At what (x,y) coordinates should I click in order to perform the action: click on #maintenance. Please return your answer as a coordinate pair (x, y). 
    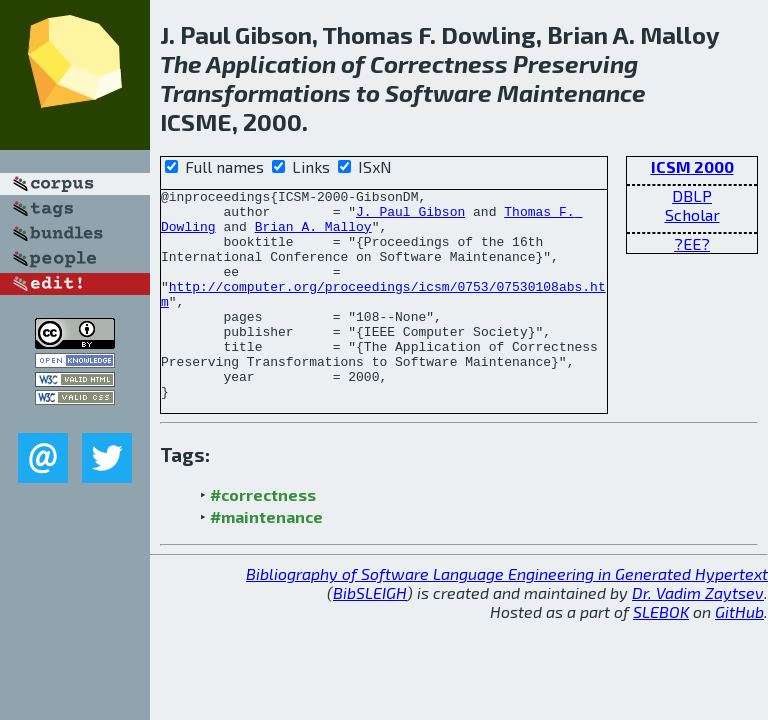
    Looking at the image, I should click on (266, 558).